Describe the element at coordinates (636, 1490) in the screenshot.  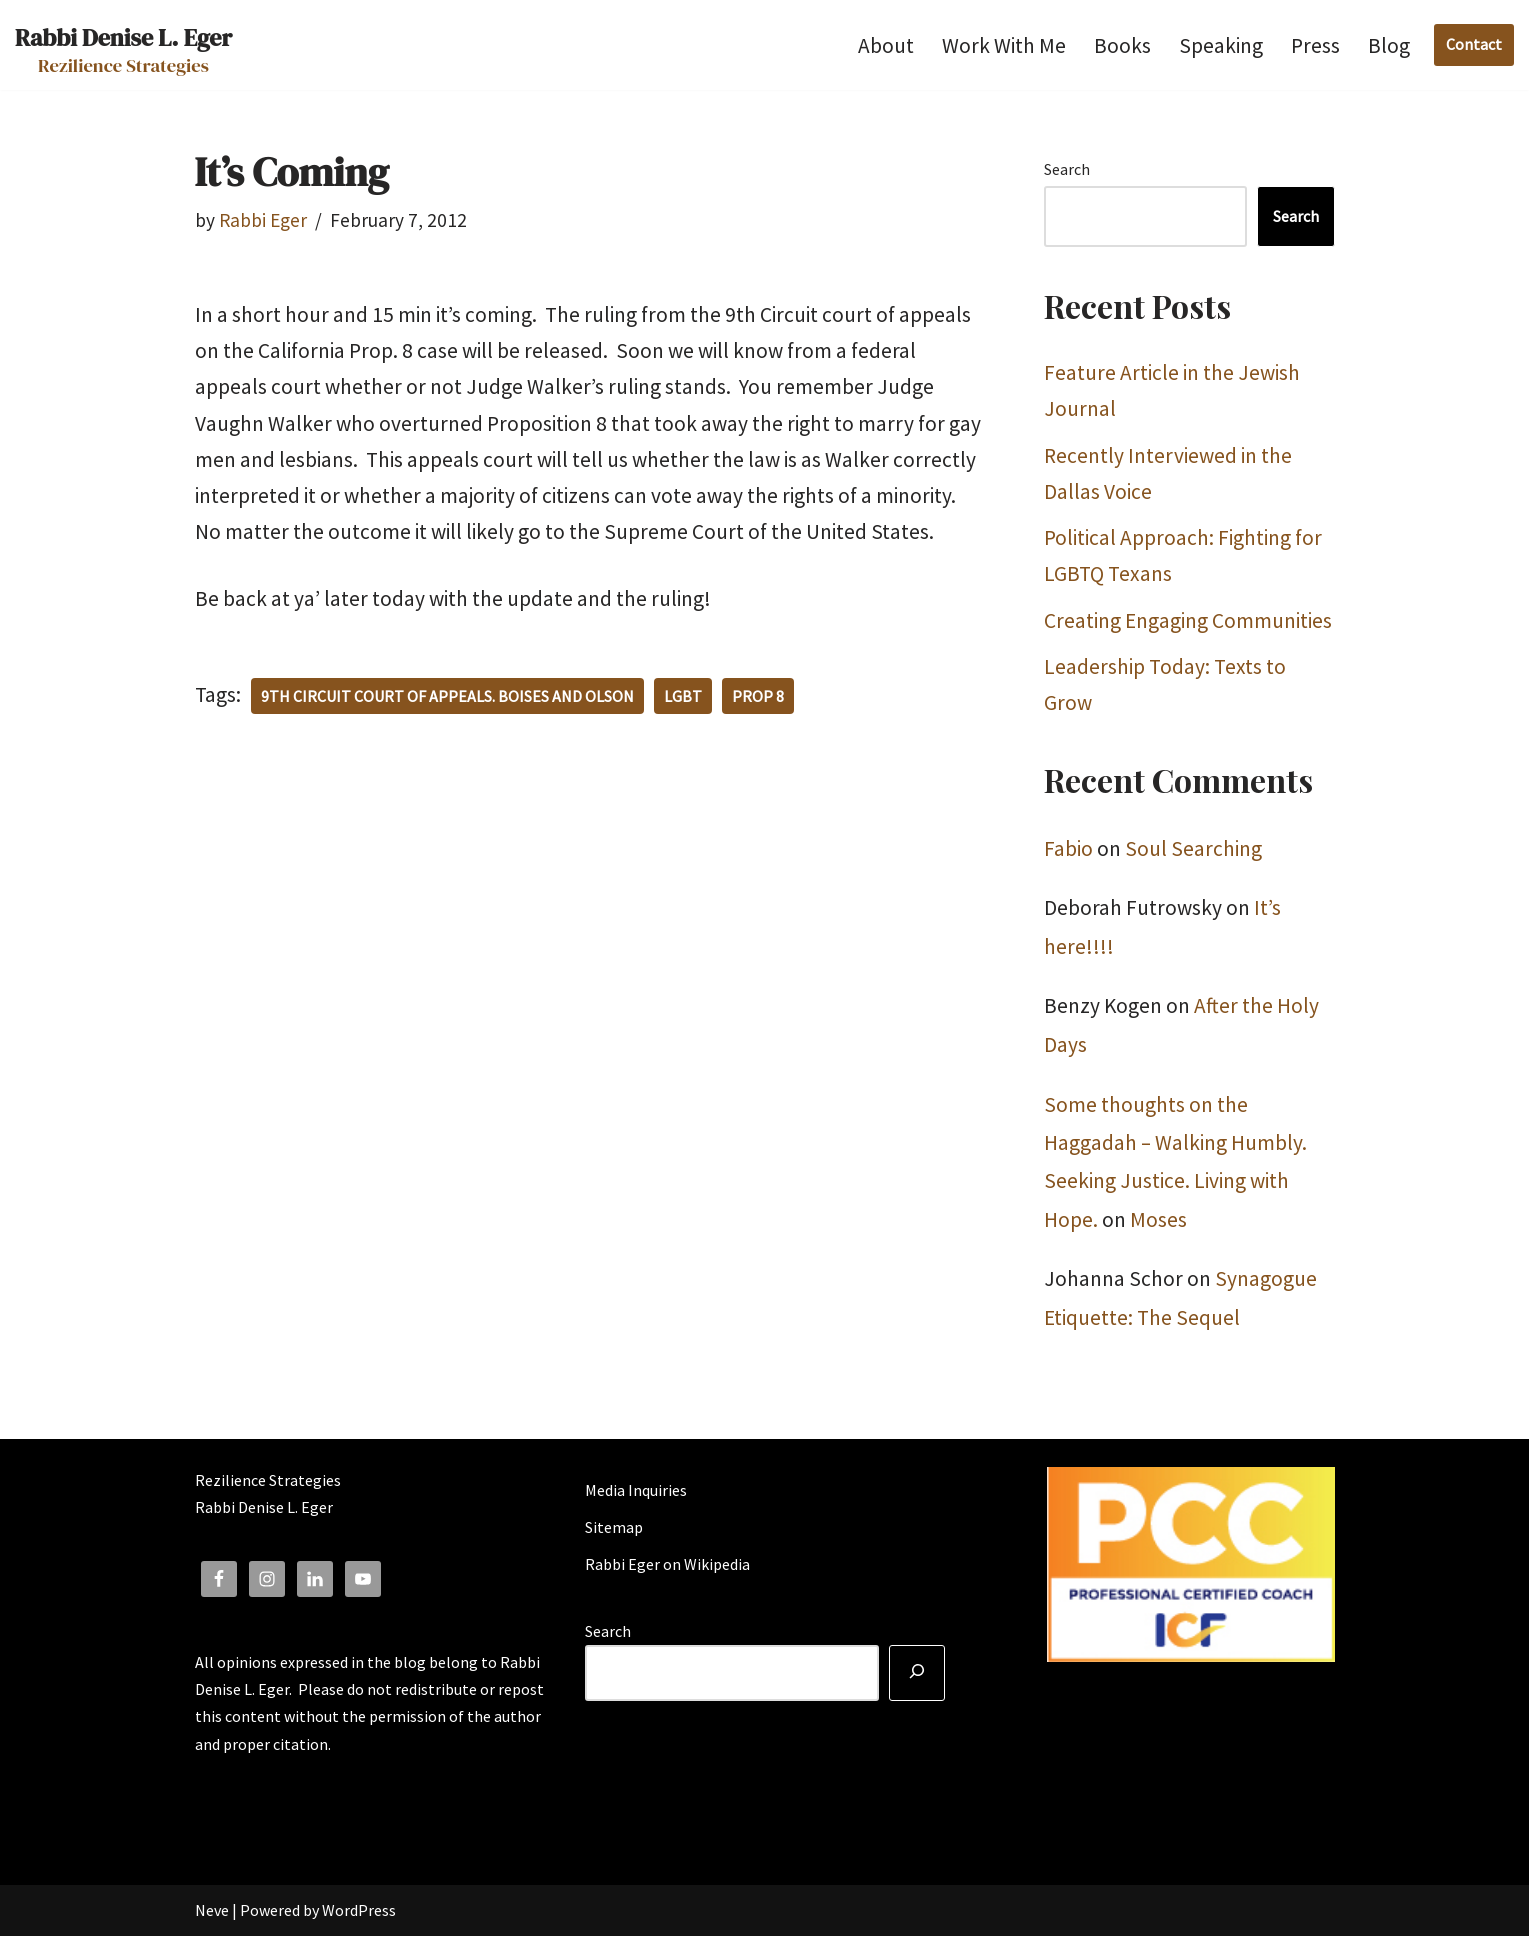
I see `Media Inquiries` at that location.